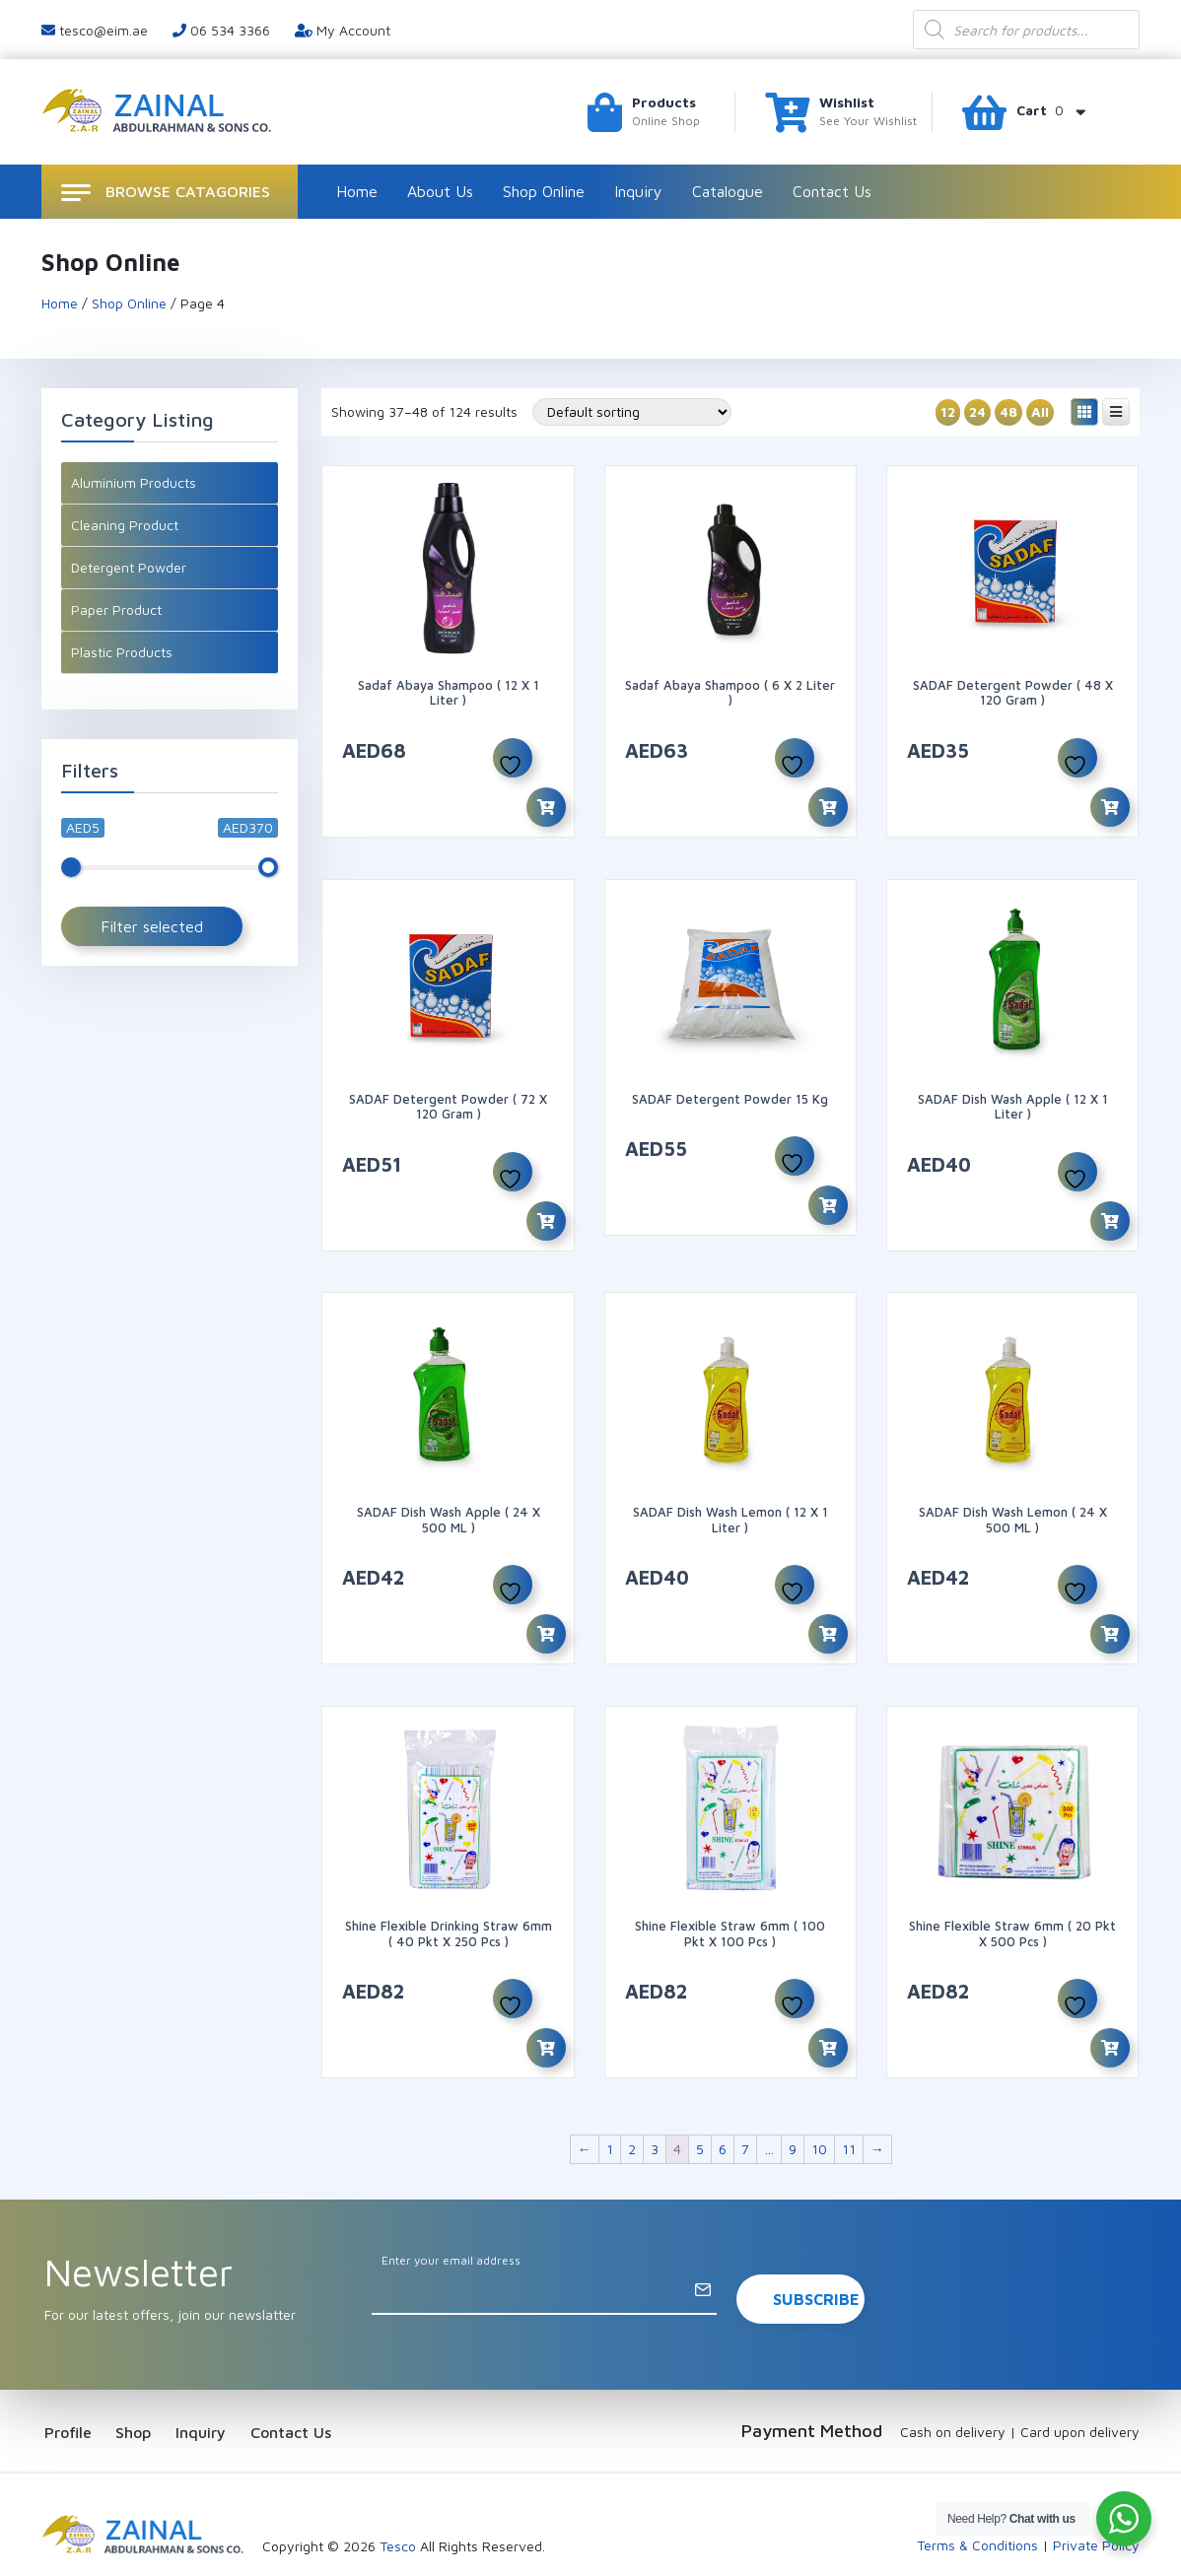  What do you see at coordinates (145, 2386) in the screenshot?
I see `Shop` at bounding box center [145, 2386].